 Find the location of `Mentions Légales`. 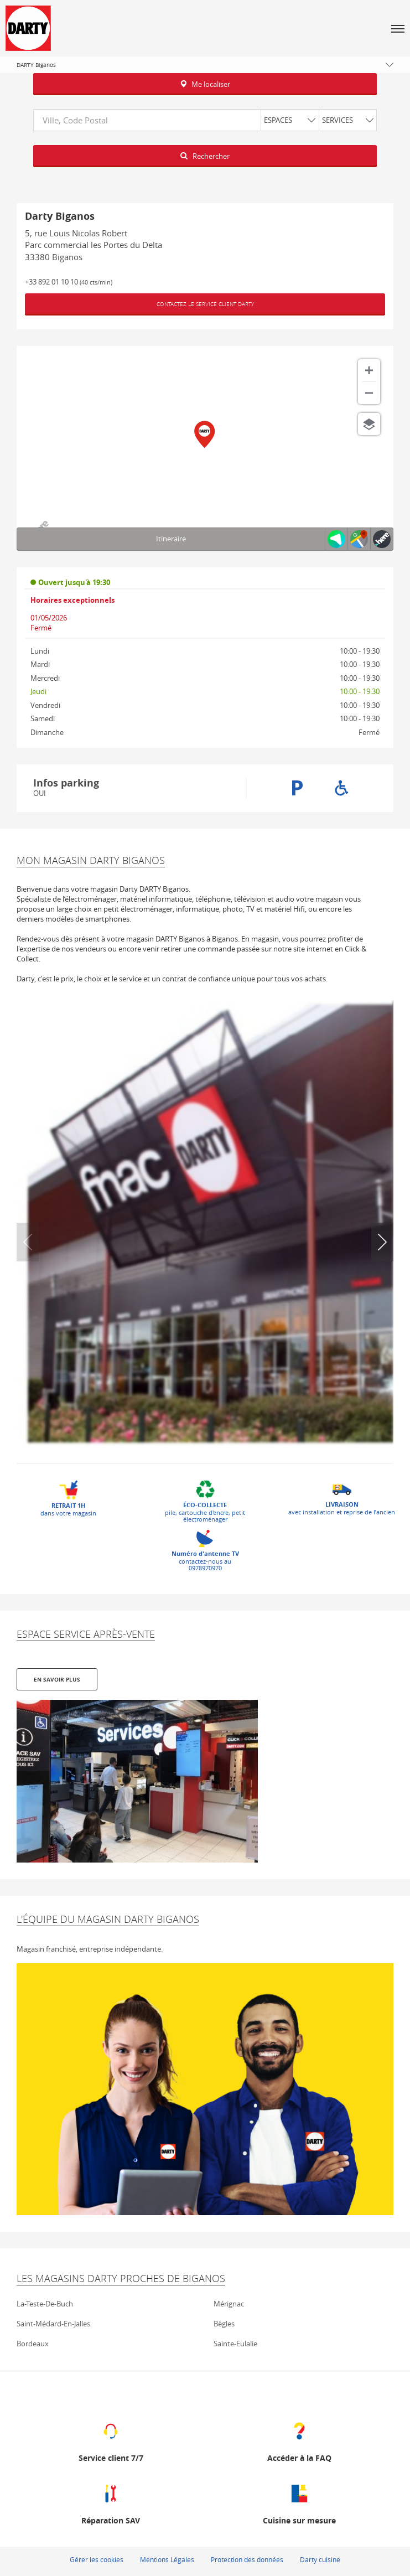

Mentions Légales is located at coordinates (167, 2558).